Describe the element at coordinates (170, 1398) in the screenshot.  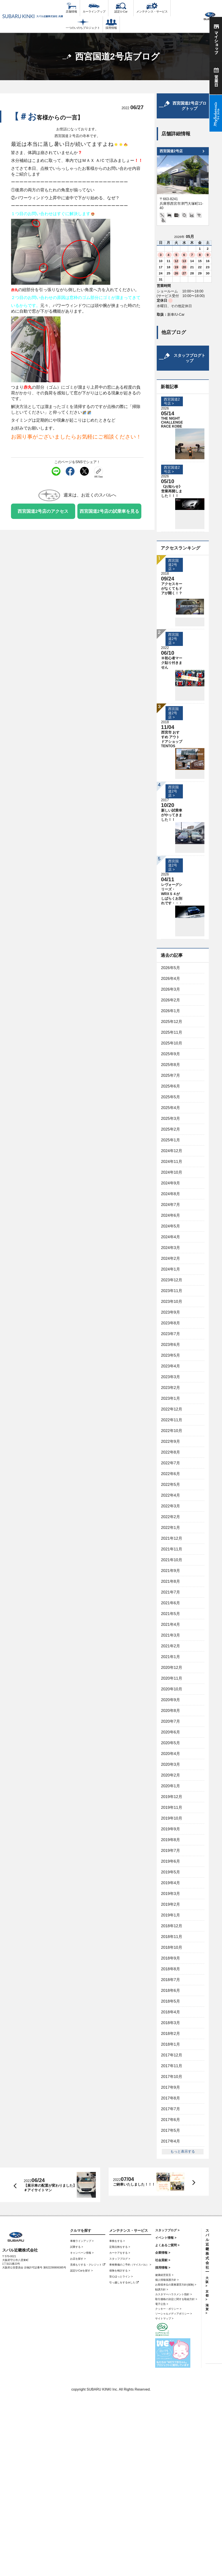
I see `2023年1月` at that location.